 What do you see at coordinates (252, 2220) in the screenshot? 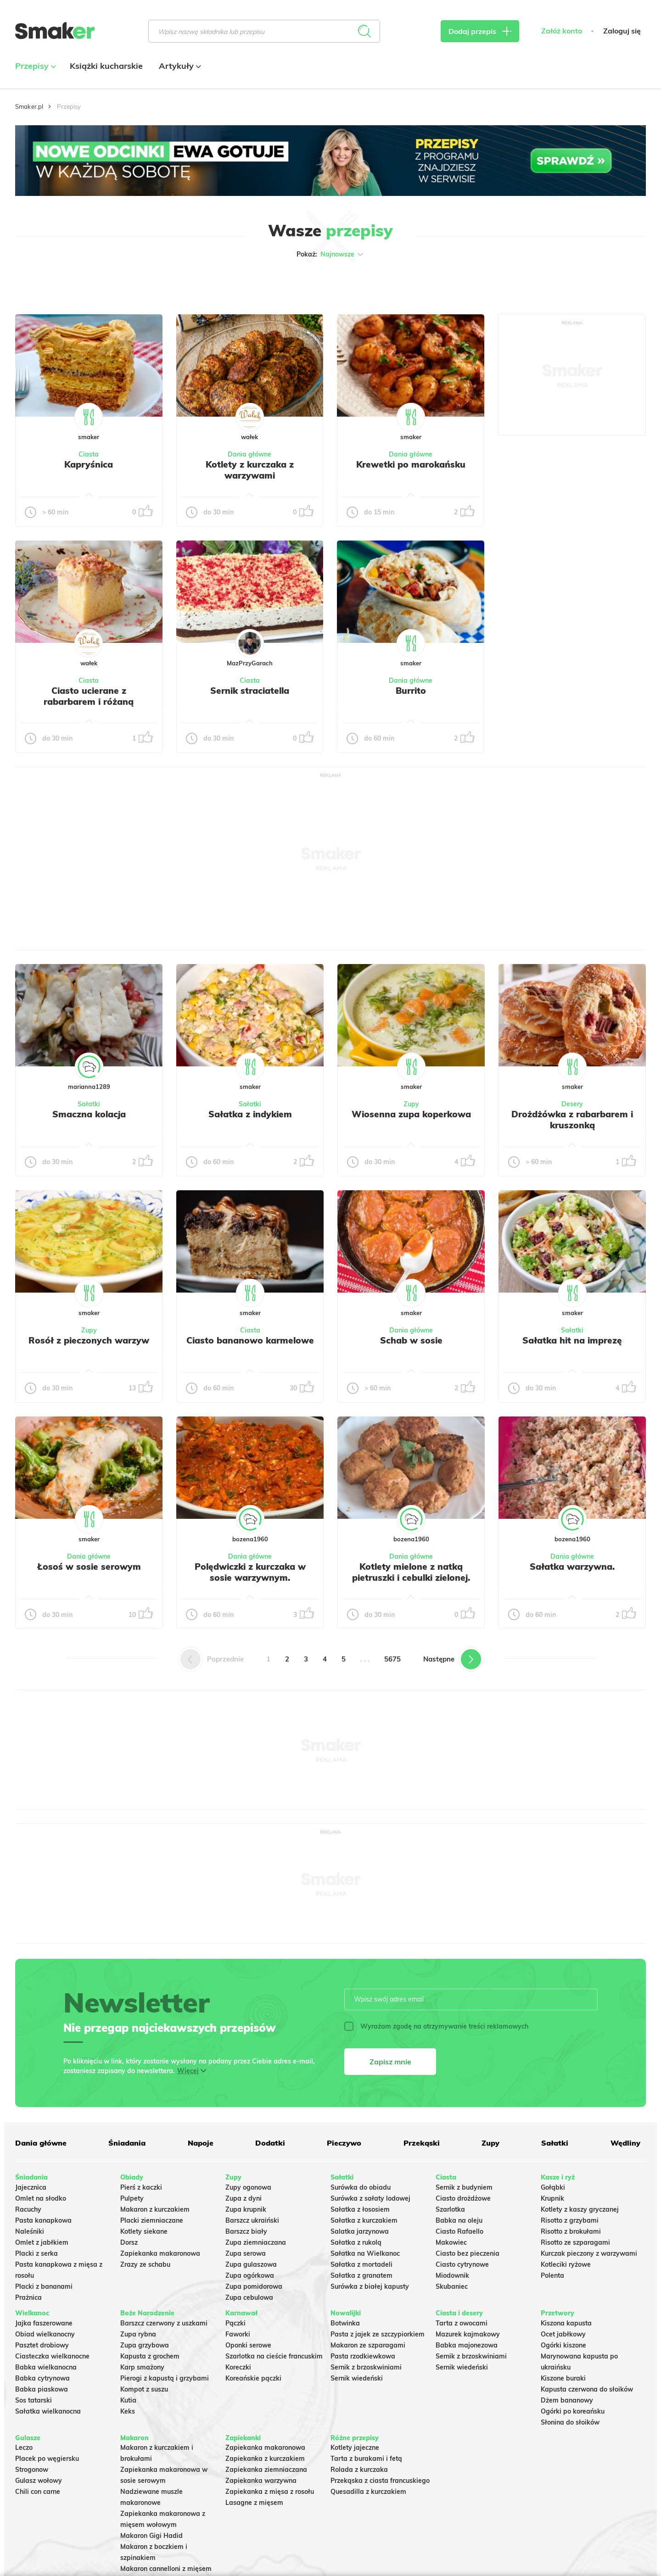
I see `Barszcz ukraiński` at bounding box center [252, 2220].